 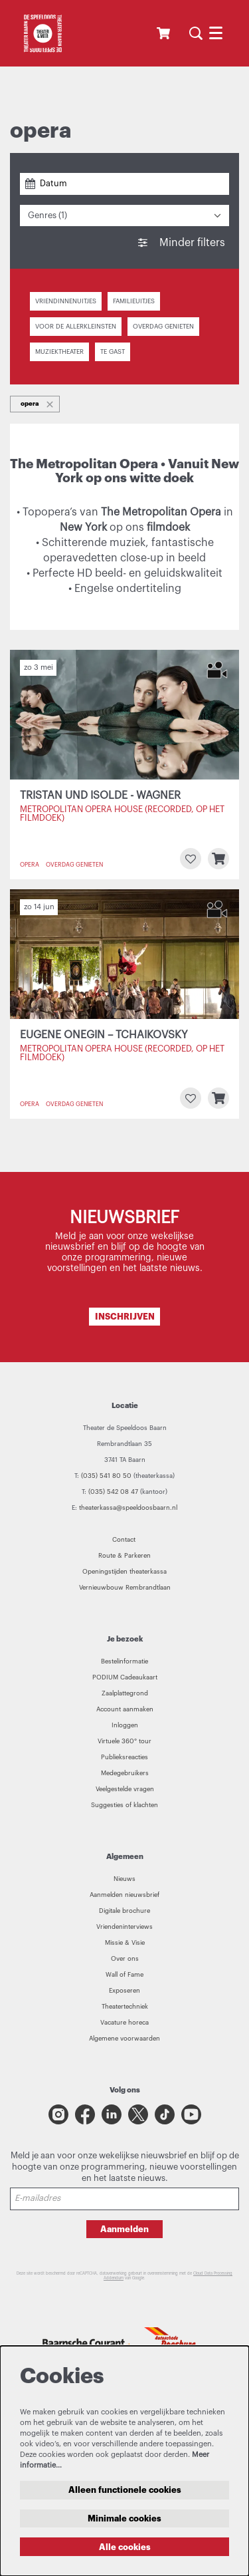 I want to click on Familieuitjes, so click(x=134, y=301).